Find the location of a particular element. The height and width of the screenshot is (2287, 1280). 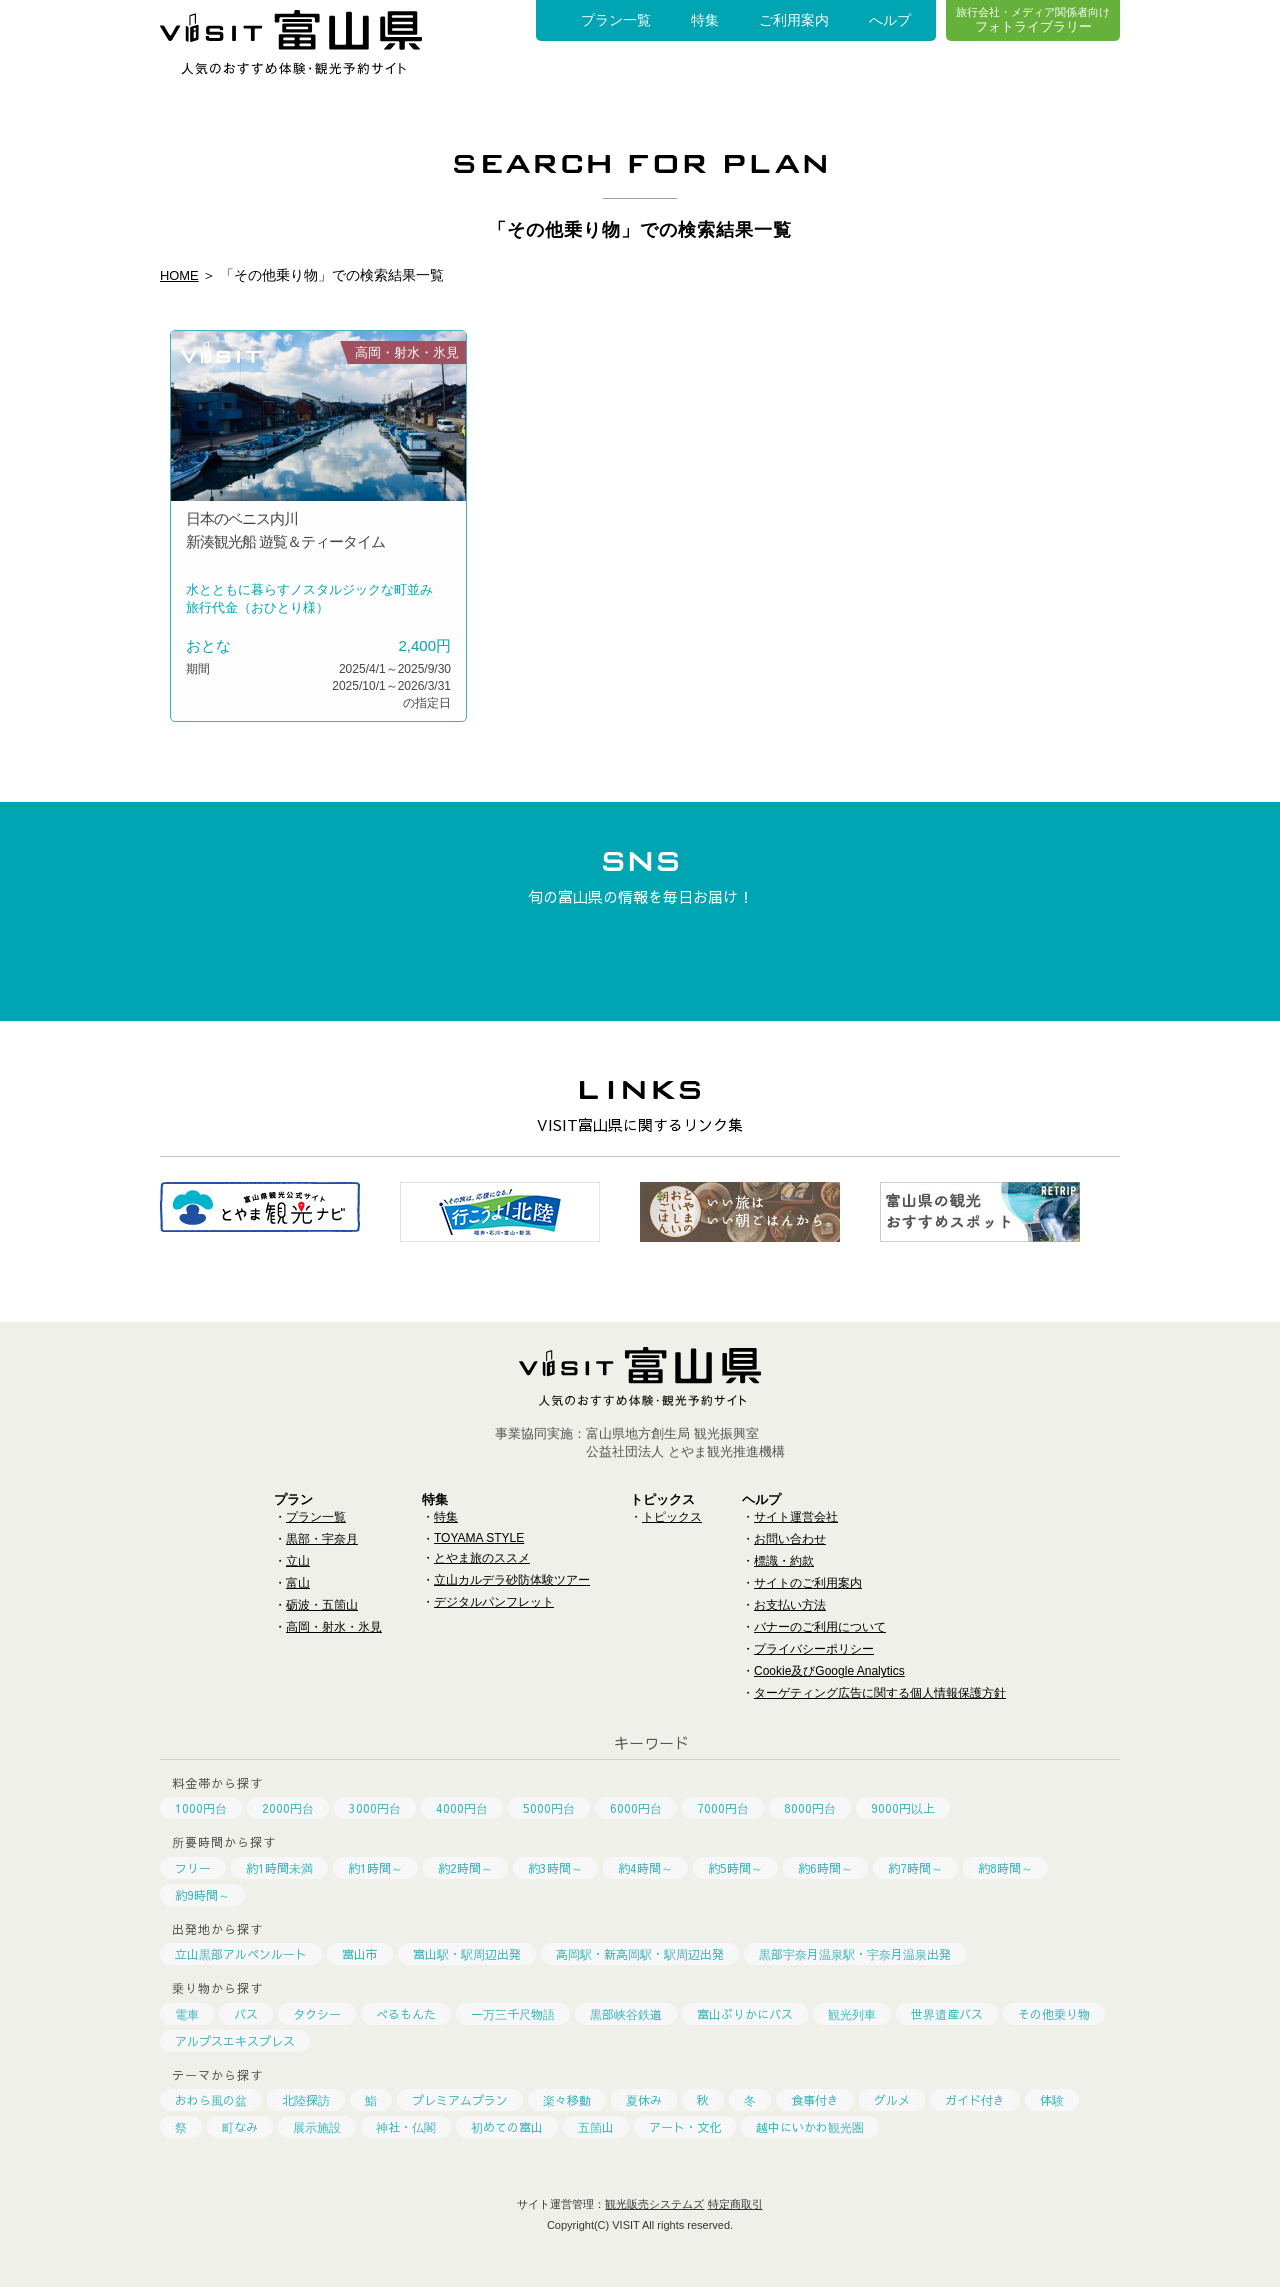

6000円台 is located at coordinates (636, 1808).